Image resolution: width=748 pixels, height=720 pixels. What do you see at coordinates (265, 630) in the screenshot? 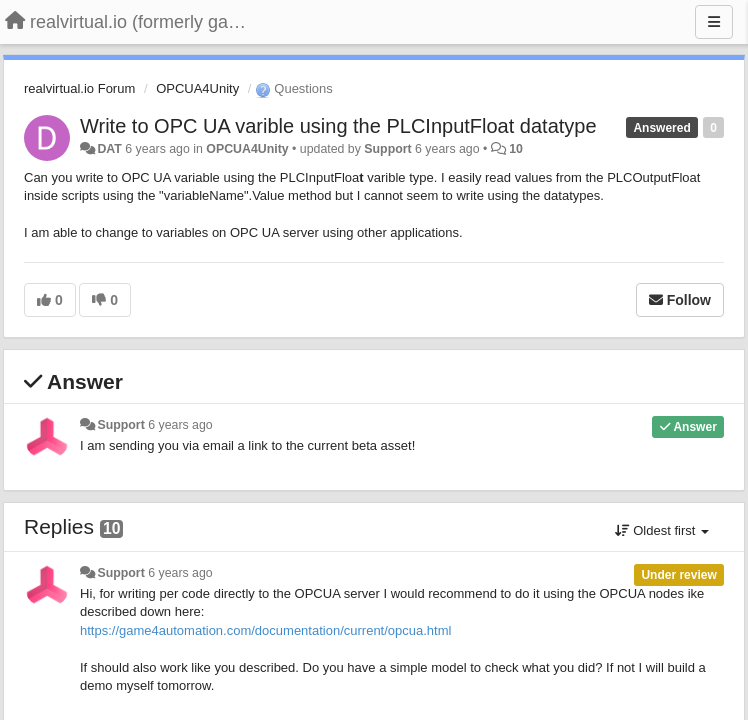
I see `https://game4automation.com/documentation/current/opcua.html` at bounding box center [265, 630].